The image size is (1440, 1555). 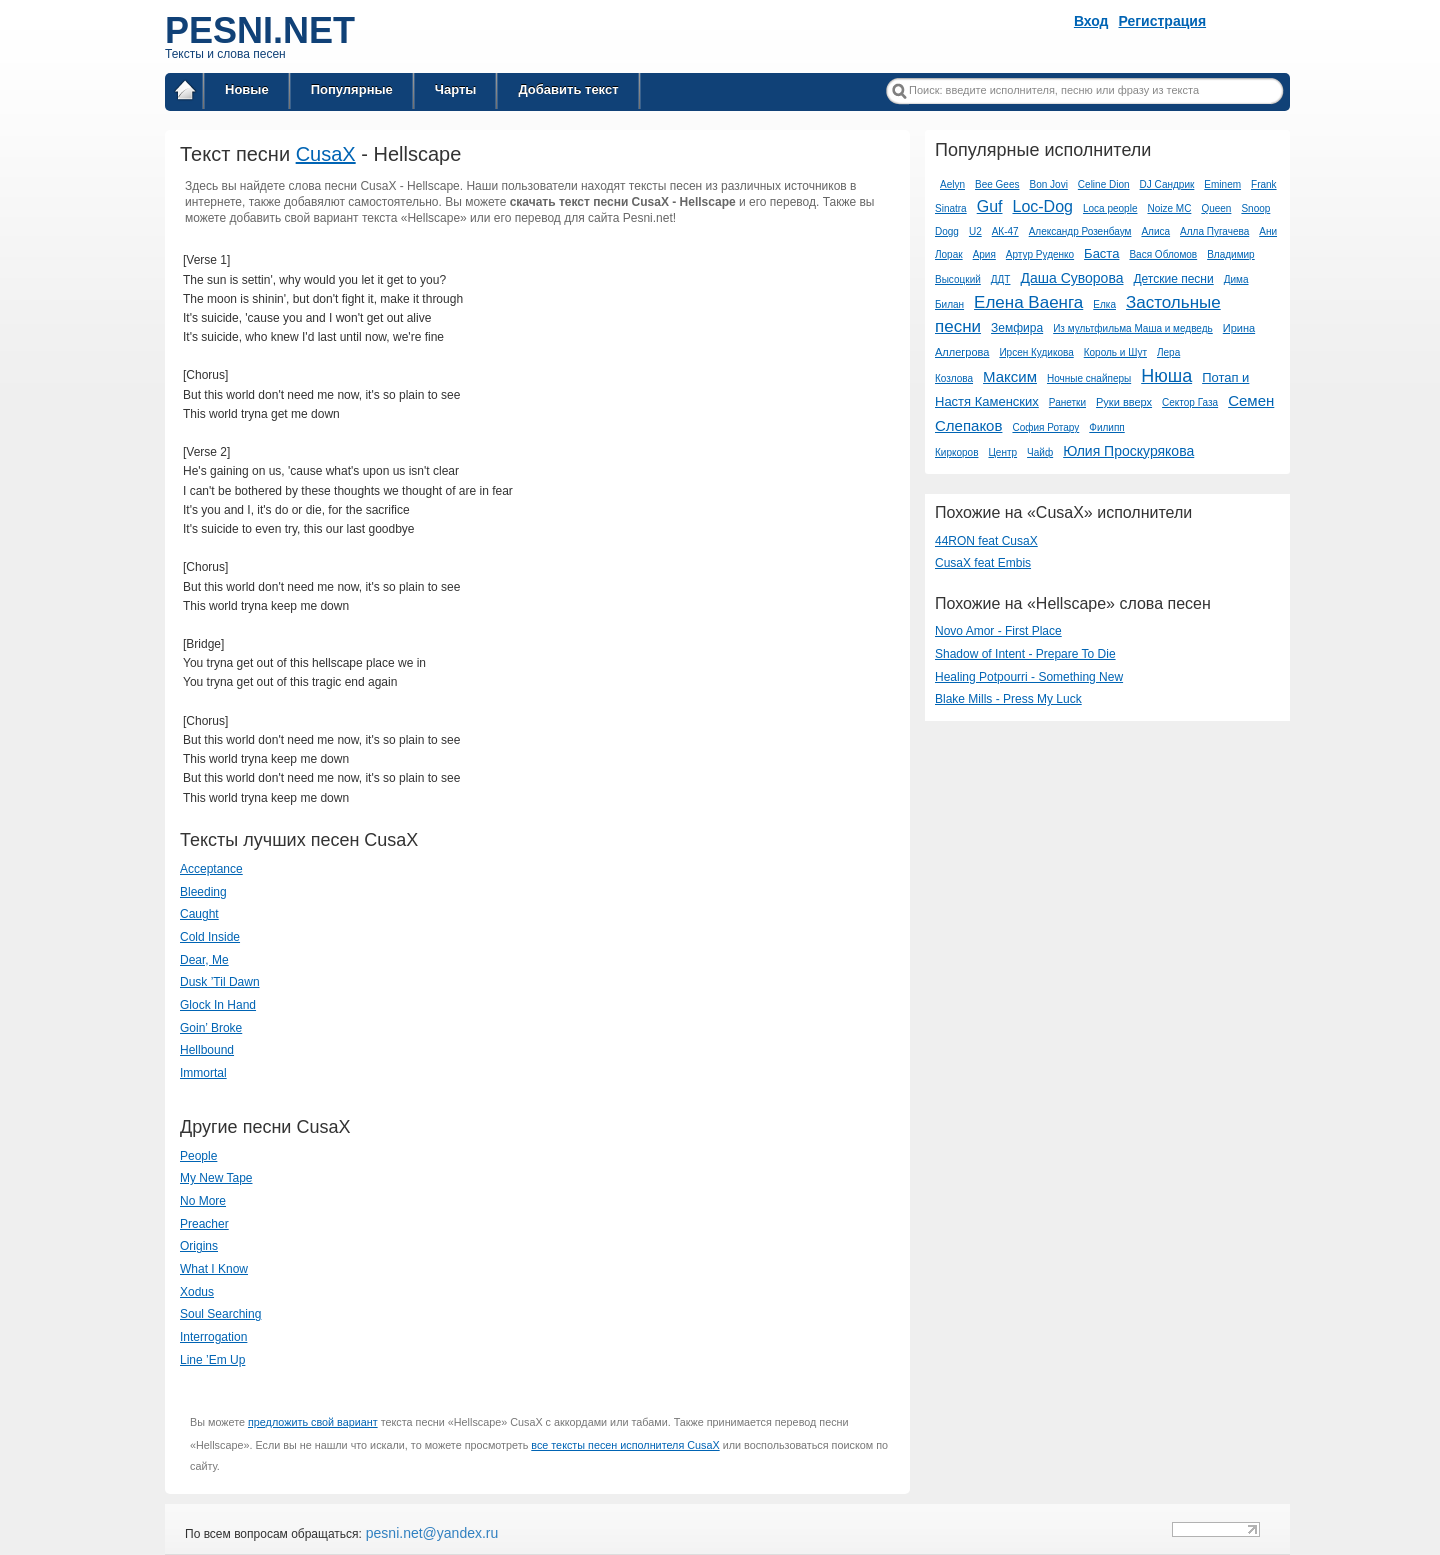 I want to click on Origins, so click(x=199, y=1246).